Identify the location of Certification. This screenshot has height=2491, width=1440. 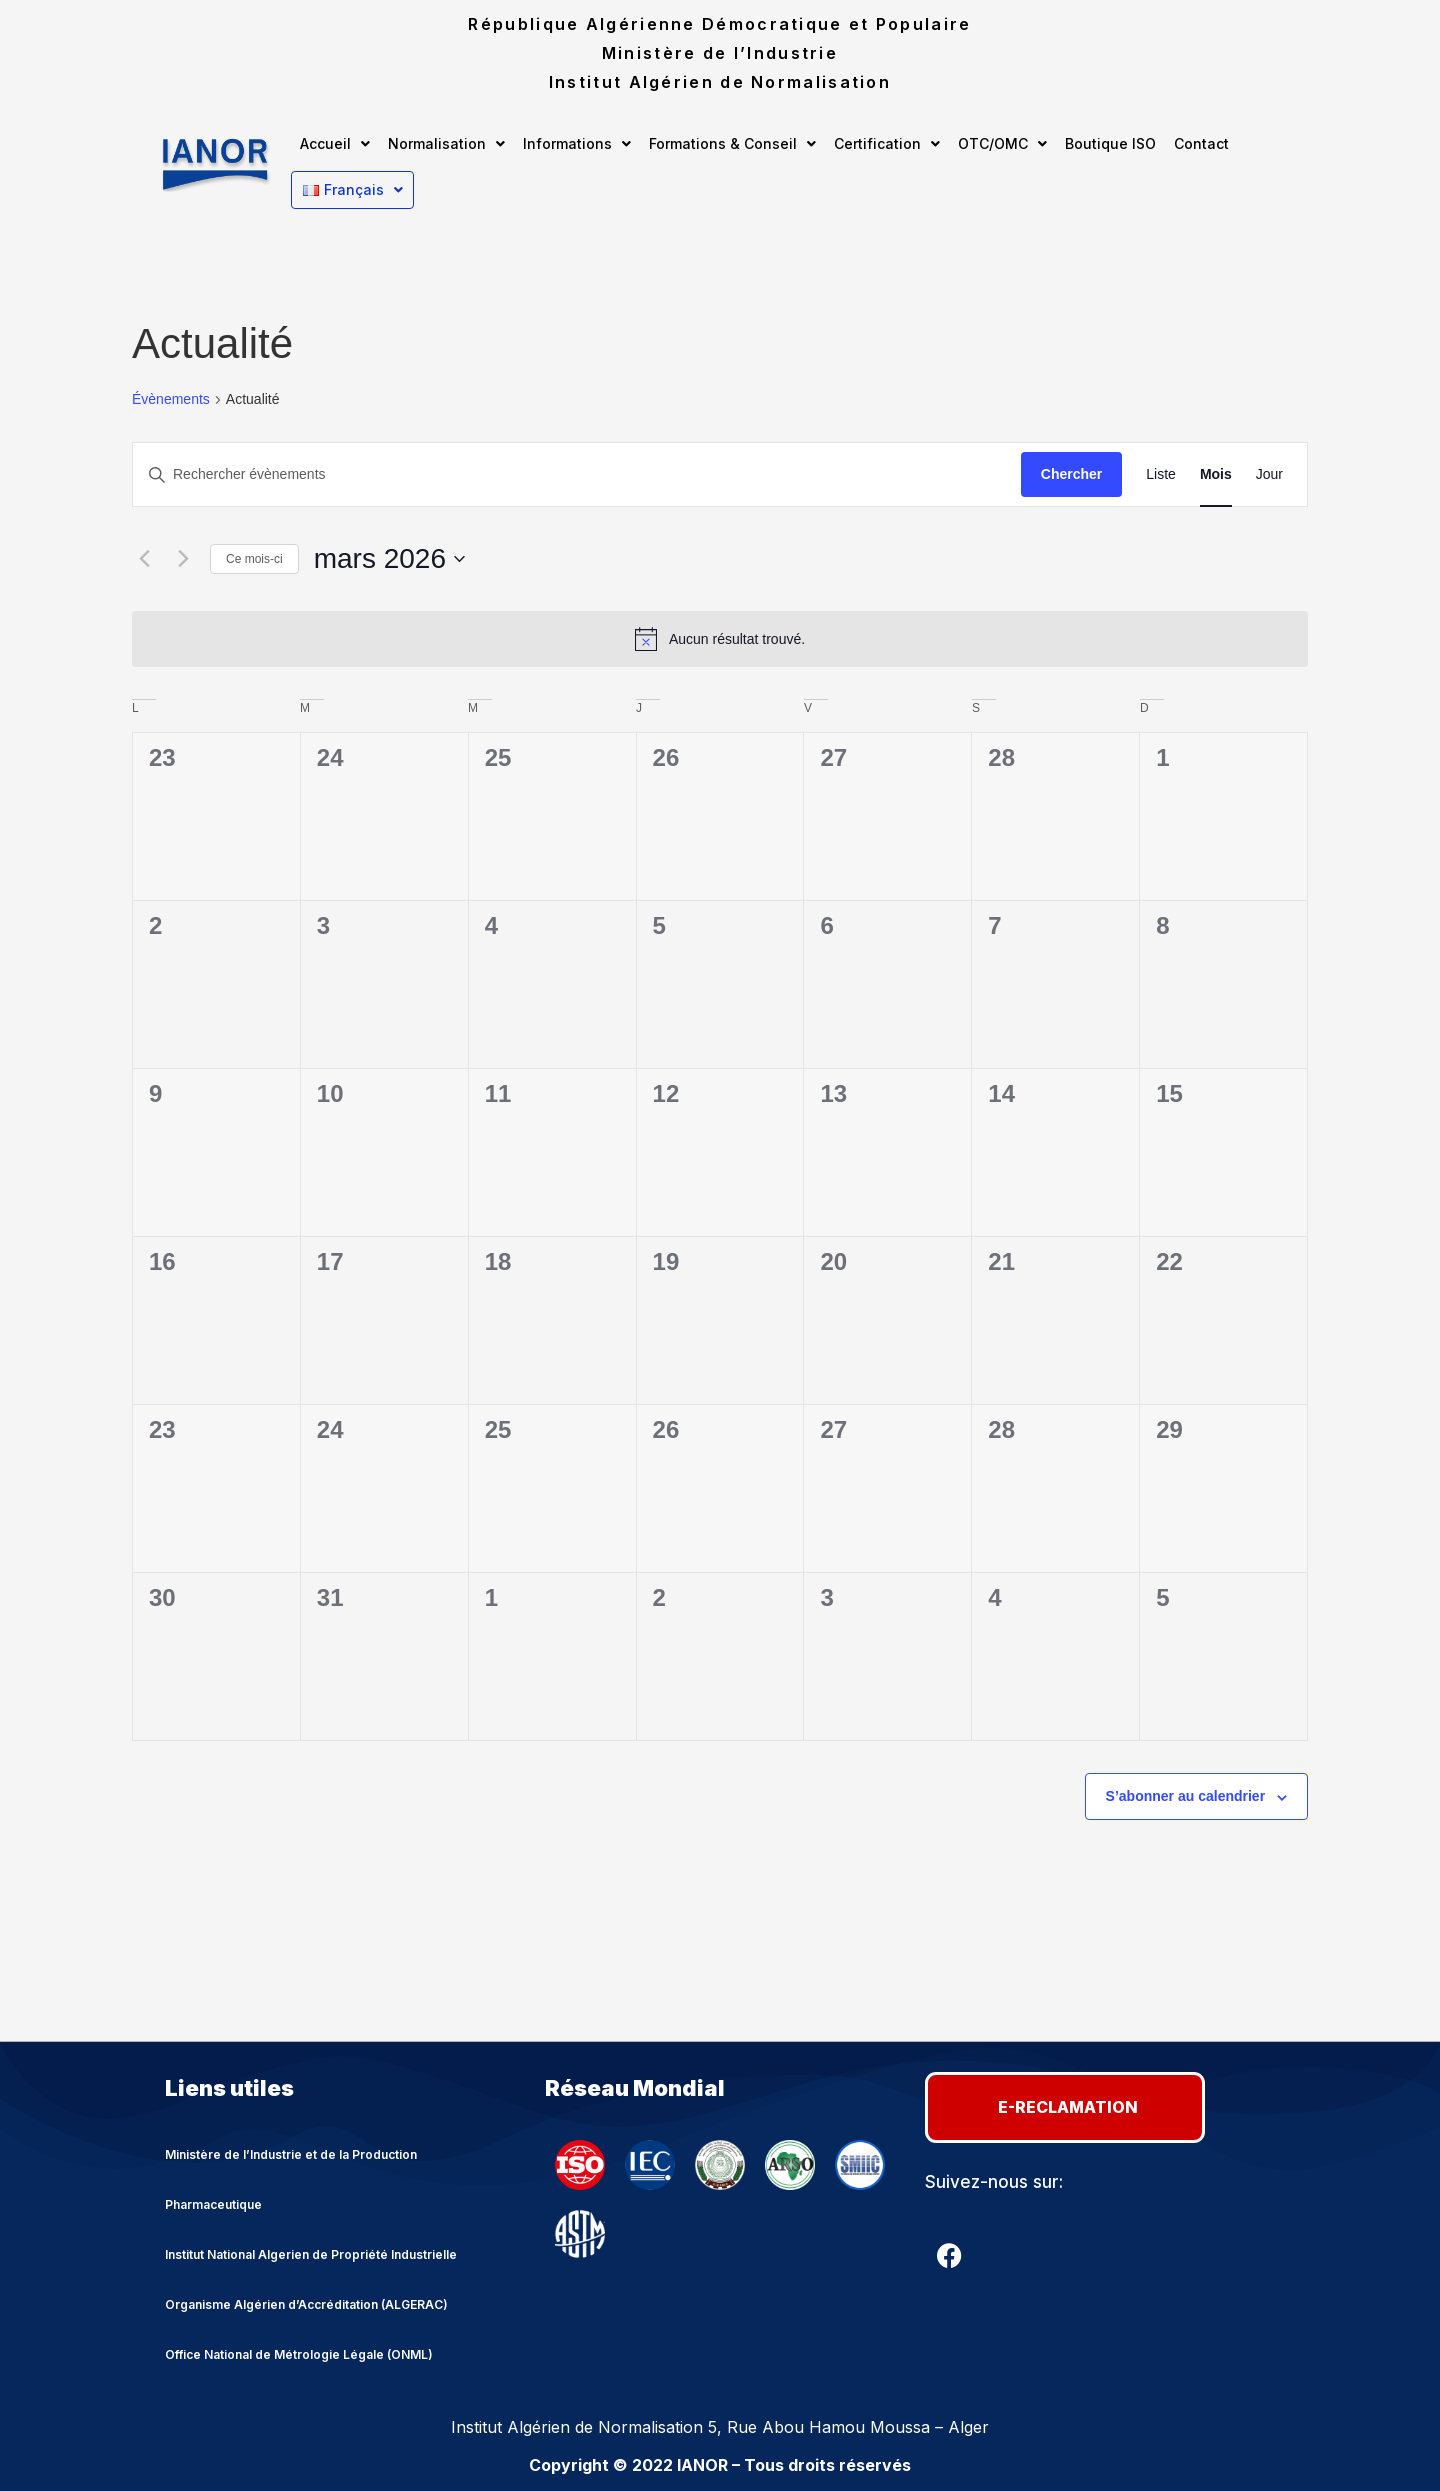
(887, 143).